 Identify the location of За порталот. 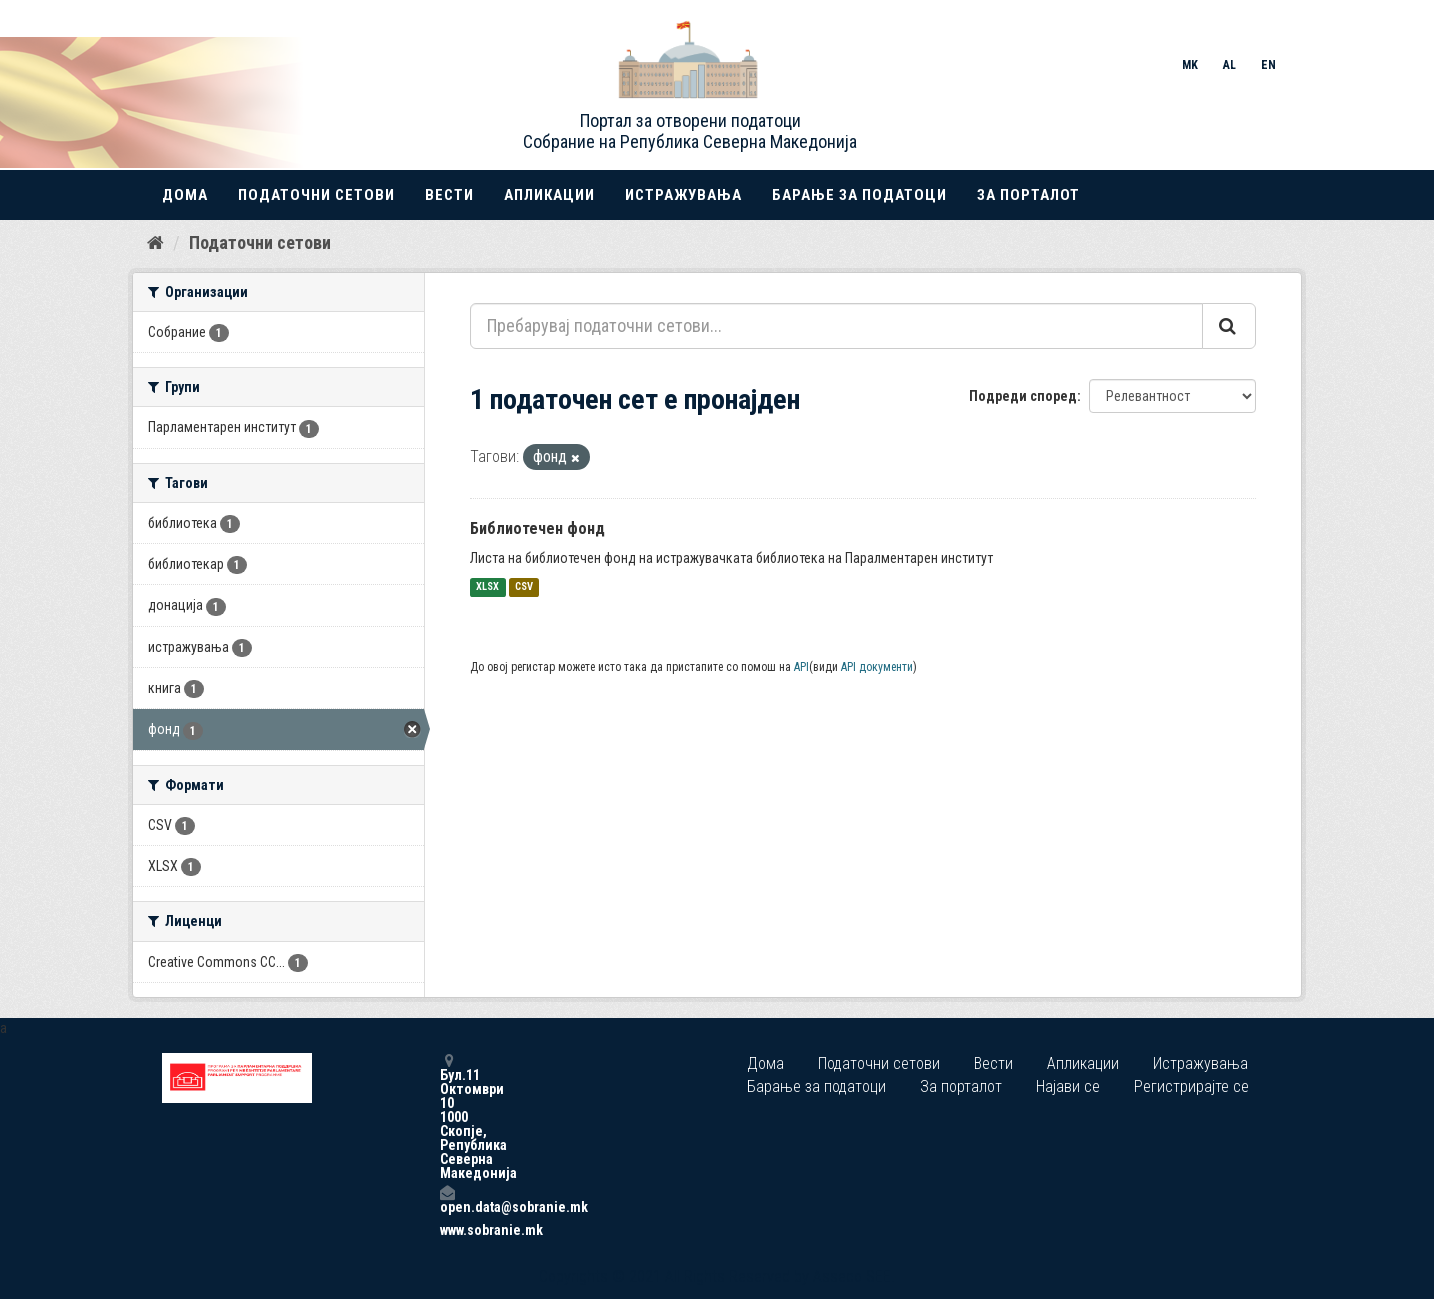
(1028, 195).